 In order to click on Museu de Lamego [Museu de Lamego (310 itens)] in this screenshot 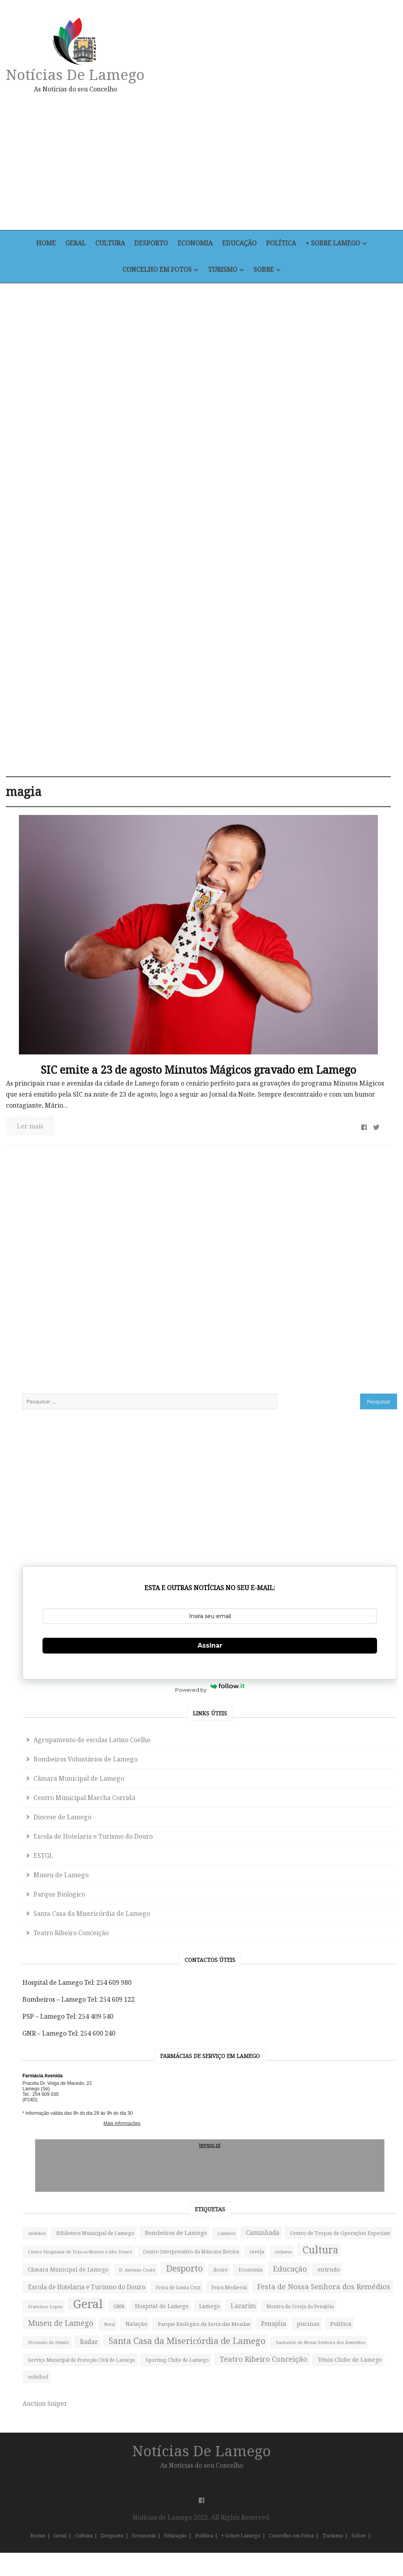, I will do `click(338, 2134)`.